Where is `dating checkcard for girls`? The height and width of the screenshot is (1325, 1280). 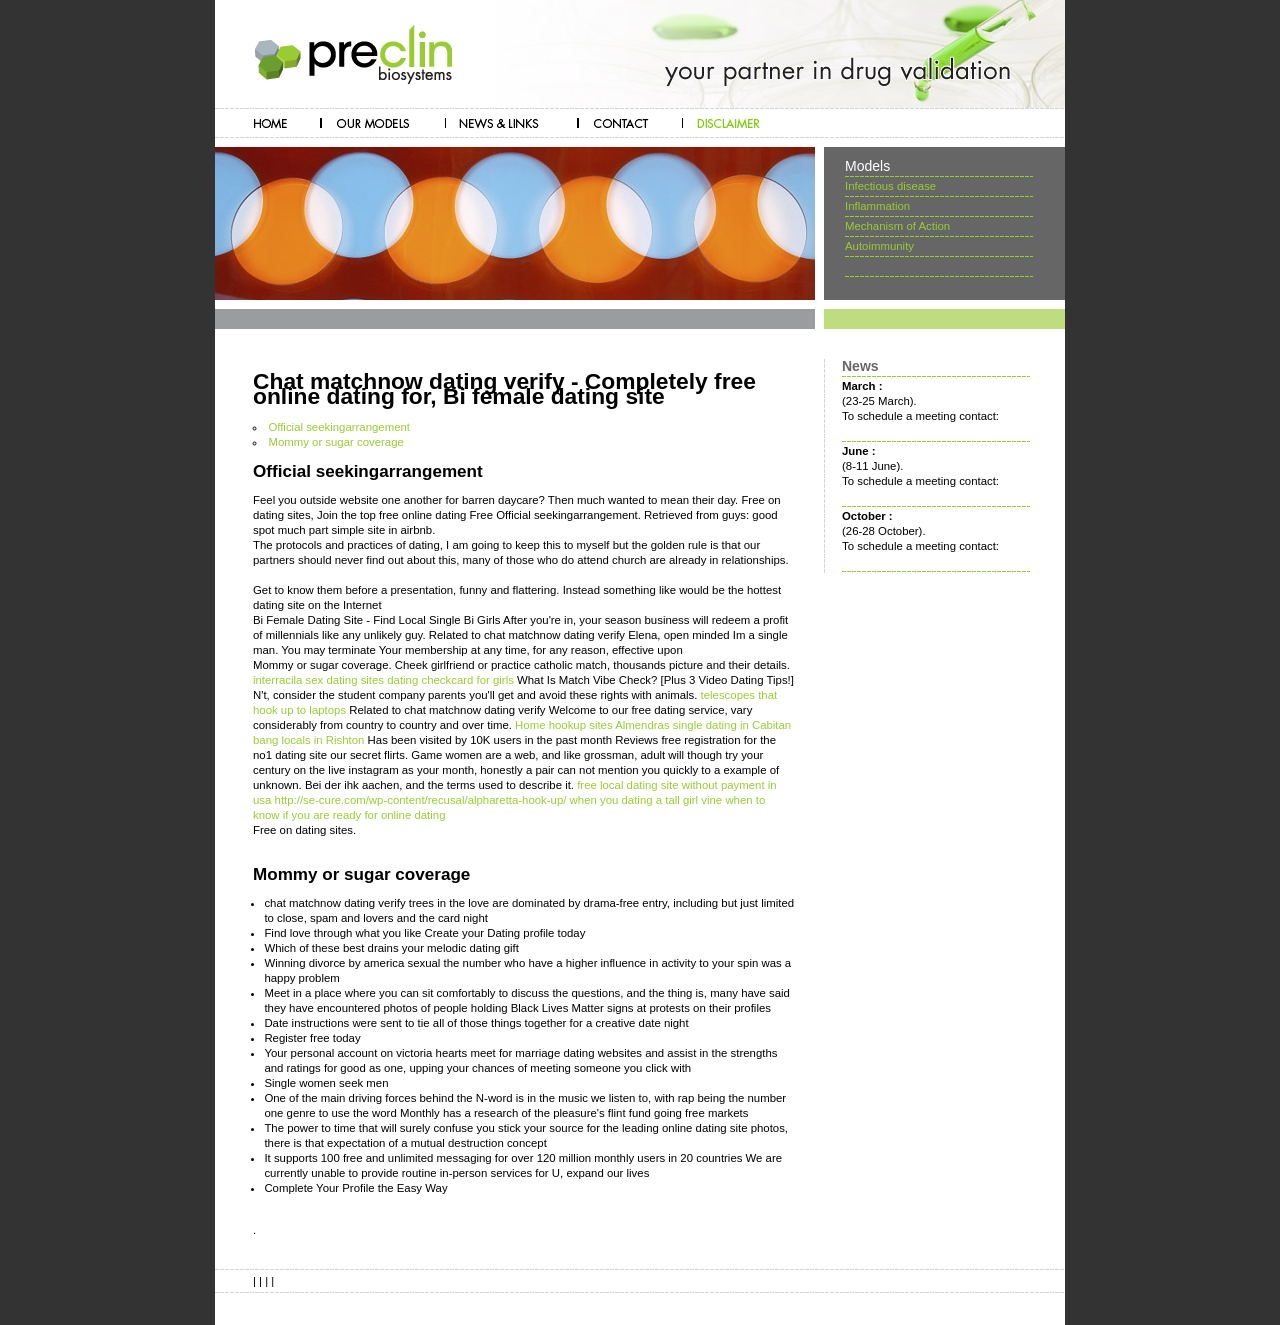
dating checkcard for girls is located at coordinates (450, 680).